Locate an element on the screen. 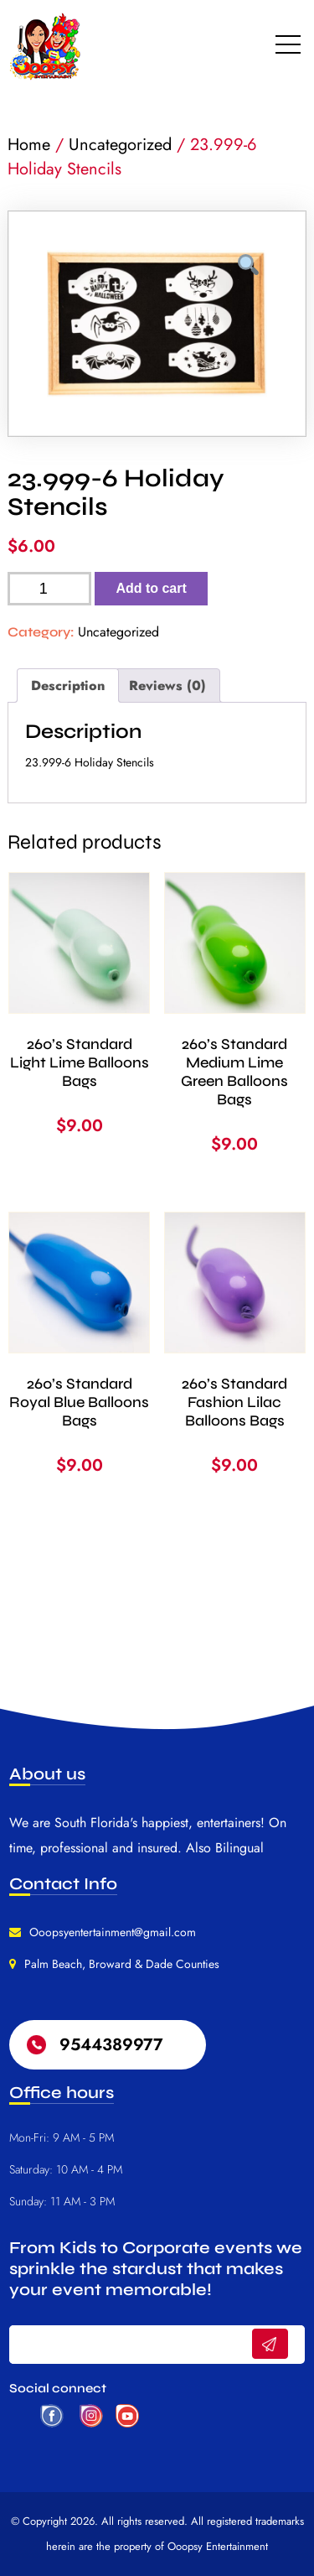 The height and width of the screenshot is (2576, 314). Add to cart is located at coordinates (151, 588).